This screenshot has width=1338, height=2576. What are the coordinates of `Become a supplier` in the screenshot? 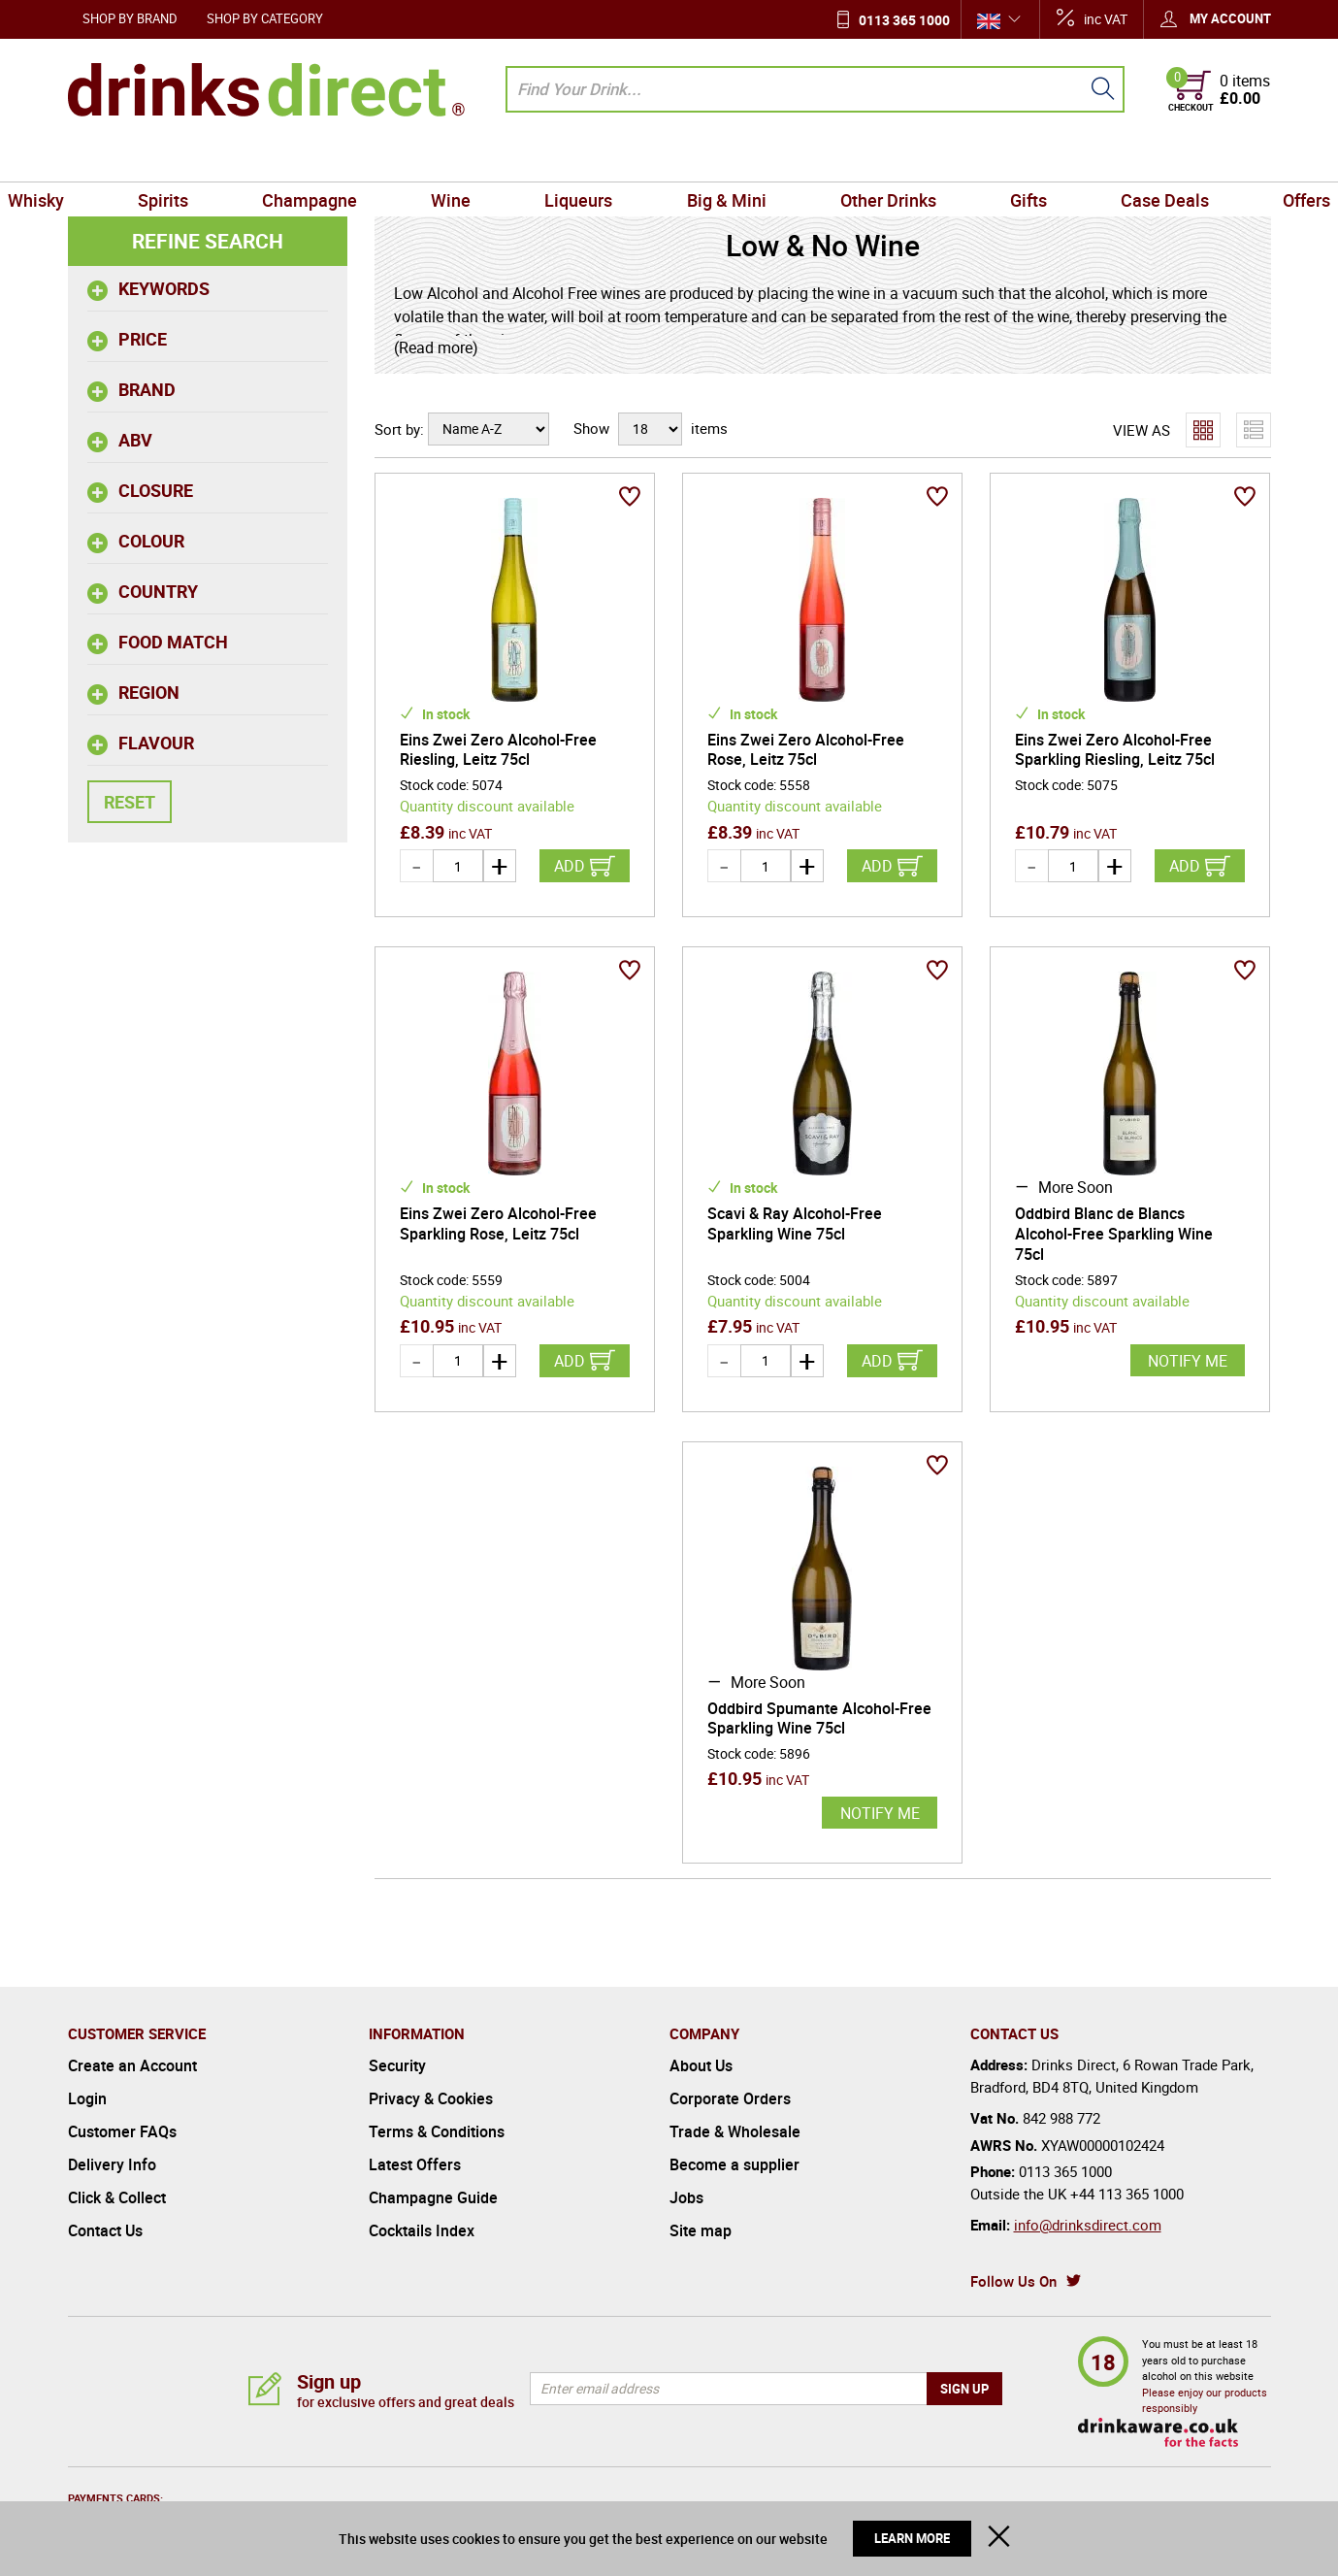 It's located at (734, 2164).